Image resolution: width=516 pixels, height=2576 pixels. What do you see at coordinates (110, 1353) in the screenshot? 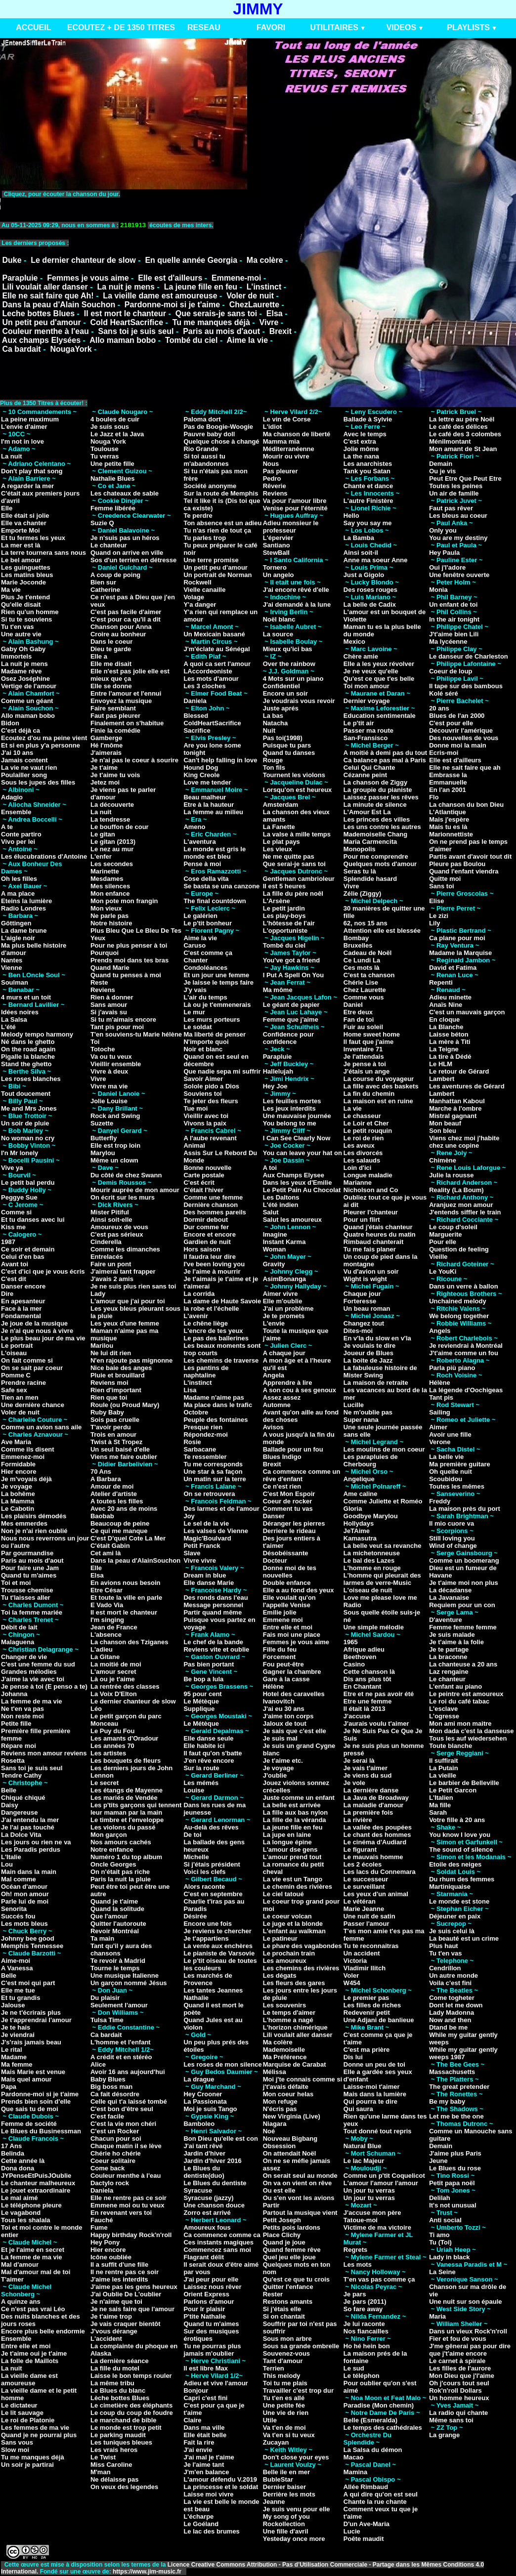
I see `Ne lui dit rien` at bounding box center [110, 1353].